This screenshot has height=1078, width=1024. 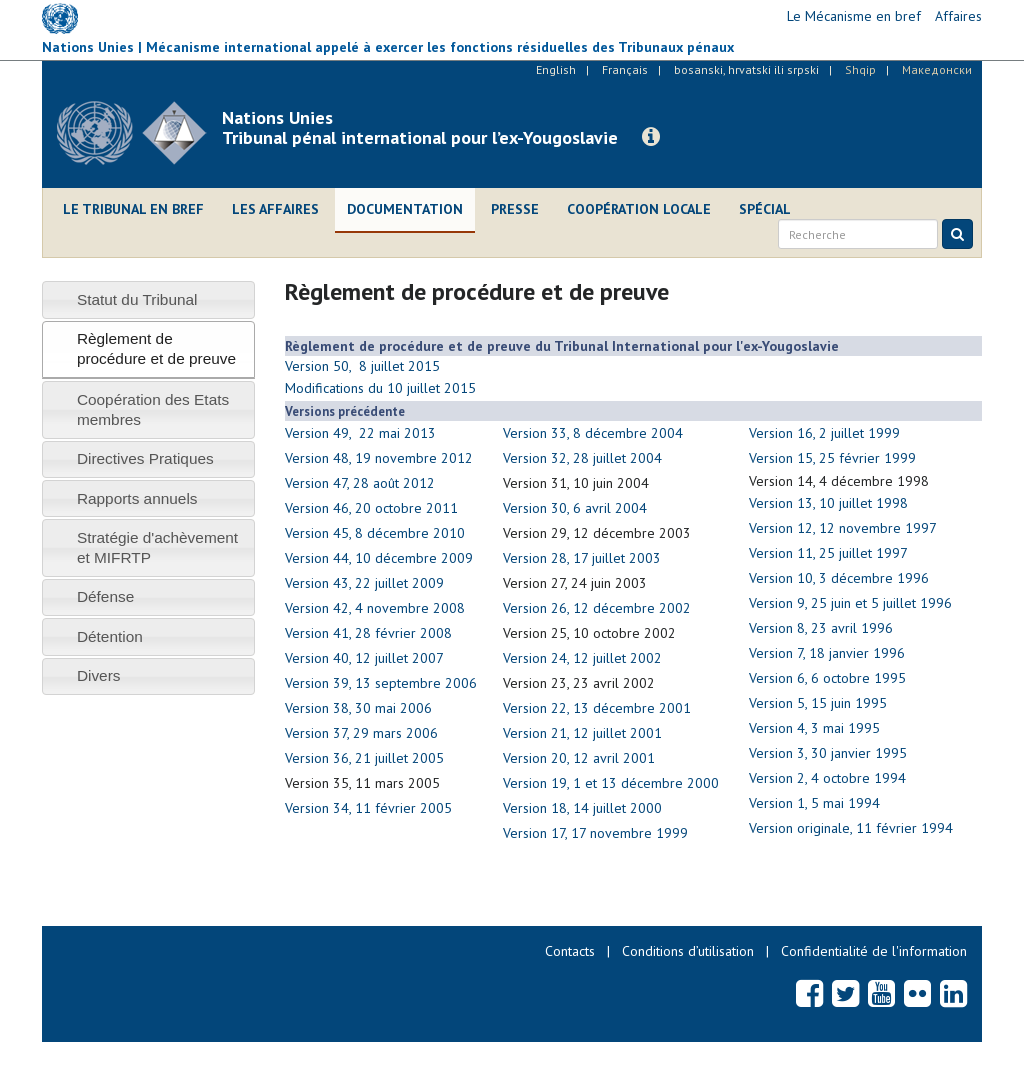 I want to click on [button], so click(x=651, y=137).